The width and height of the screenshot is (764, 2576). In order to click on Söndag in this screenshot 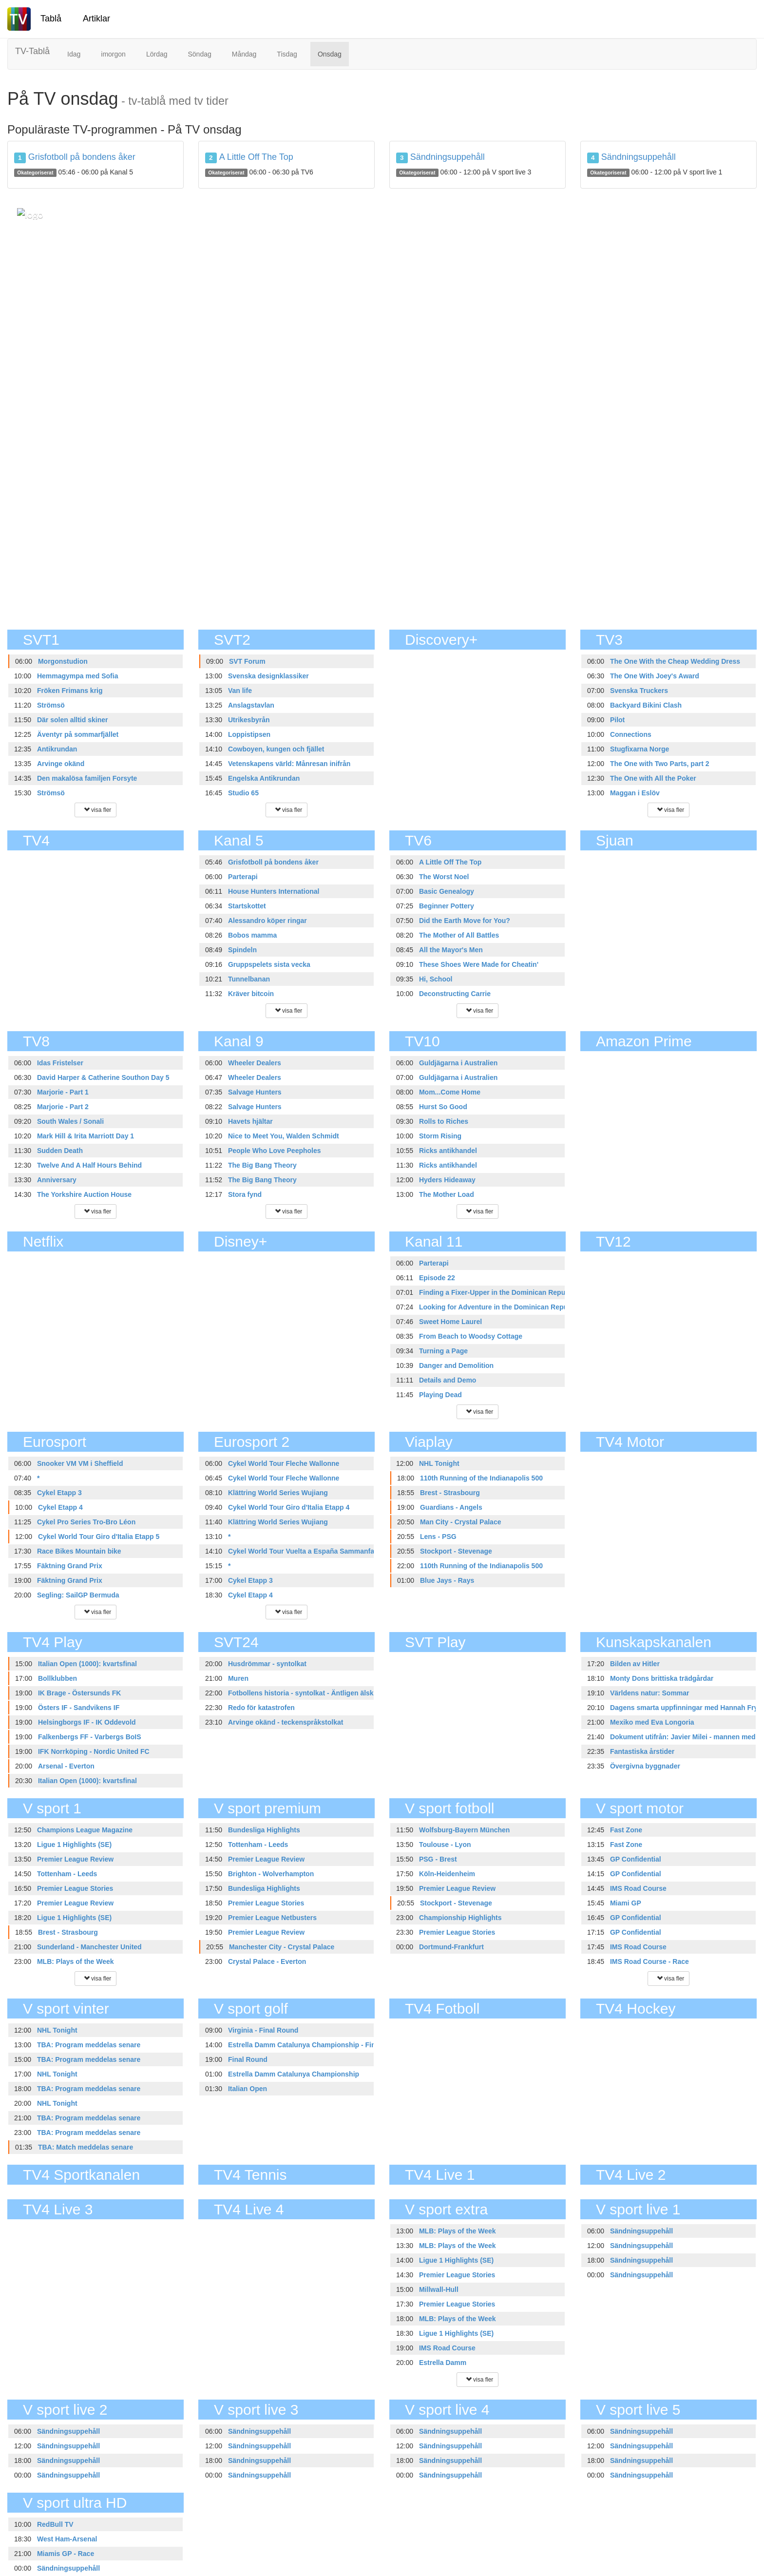, I will do `click(199, 54)`.